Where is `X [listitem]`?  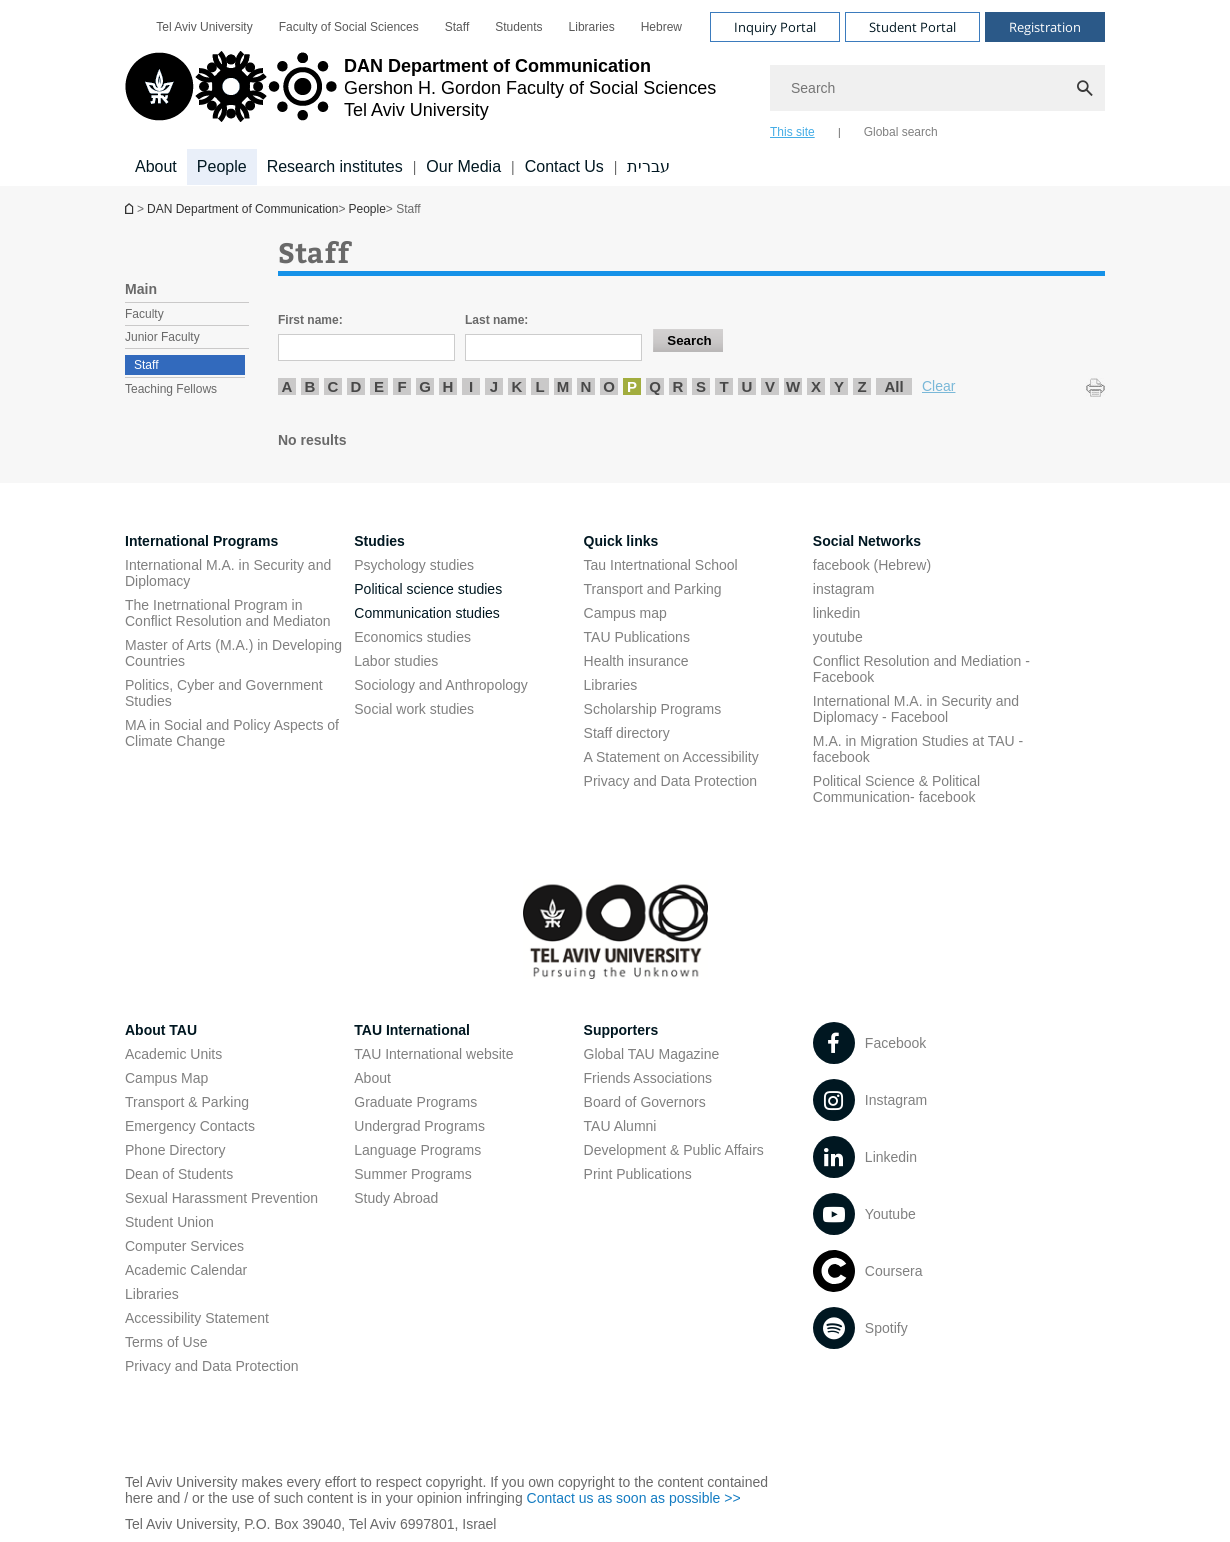 X [listitem] is located at coordinates (816, 386).